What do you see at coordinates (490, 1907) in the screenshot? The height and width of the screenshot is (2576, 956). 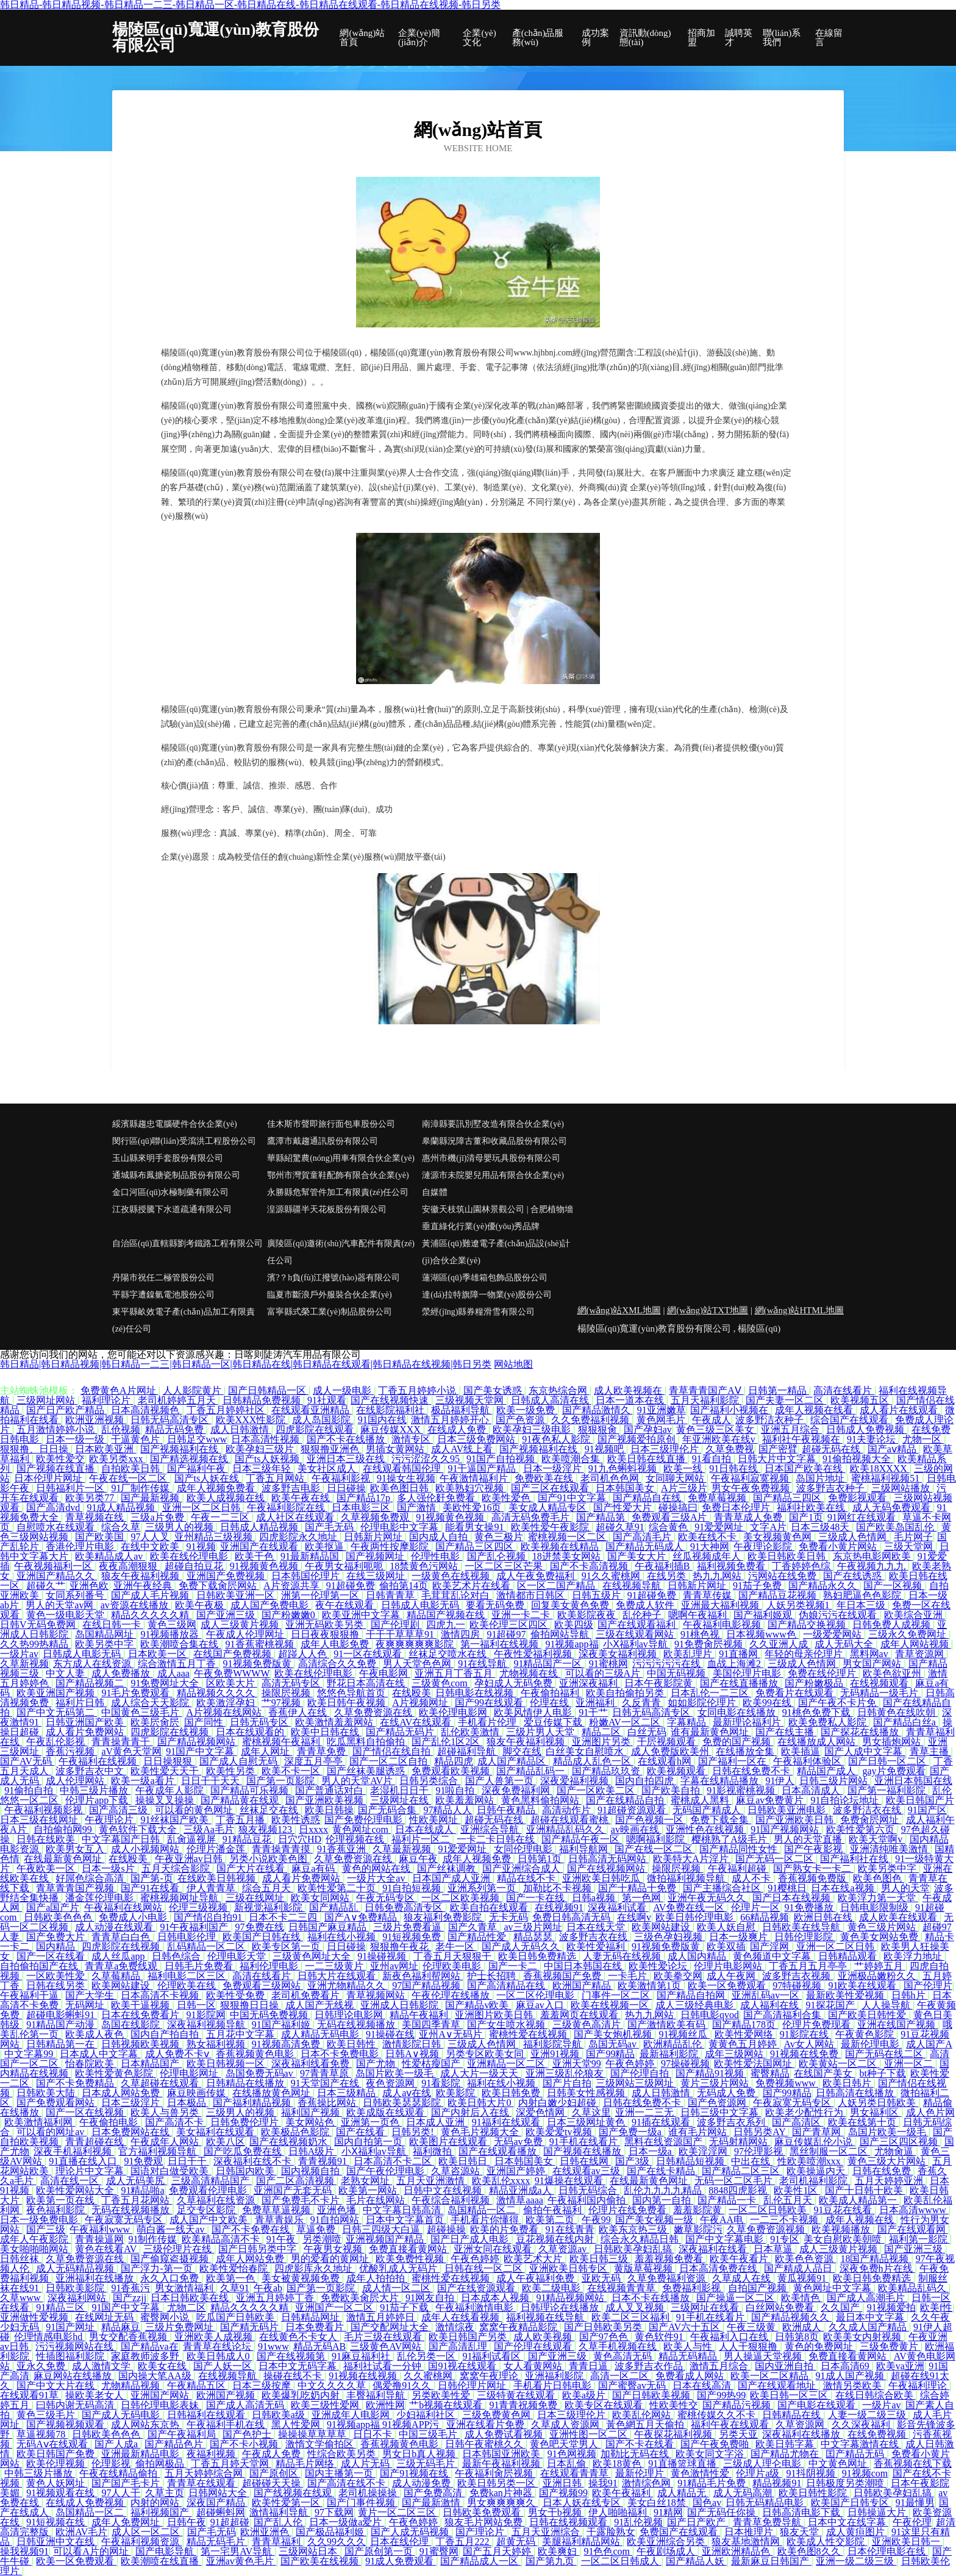 I see `欧美自拍在线观看` at bounding box center [490, 1907].